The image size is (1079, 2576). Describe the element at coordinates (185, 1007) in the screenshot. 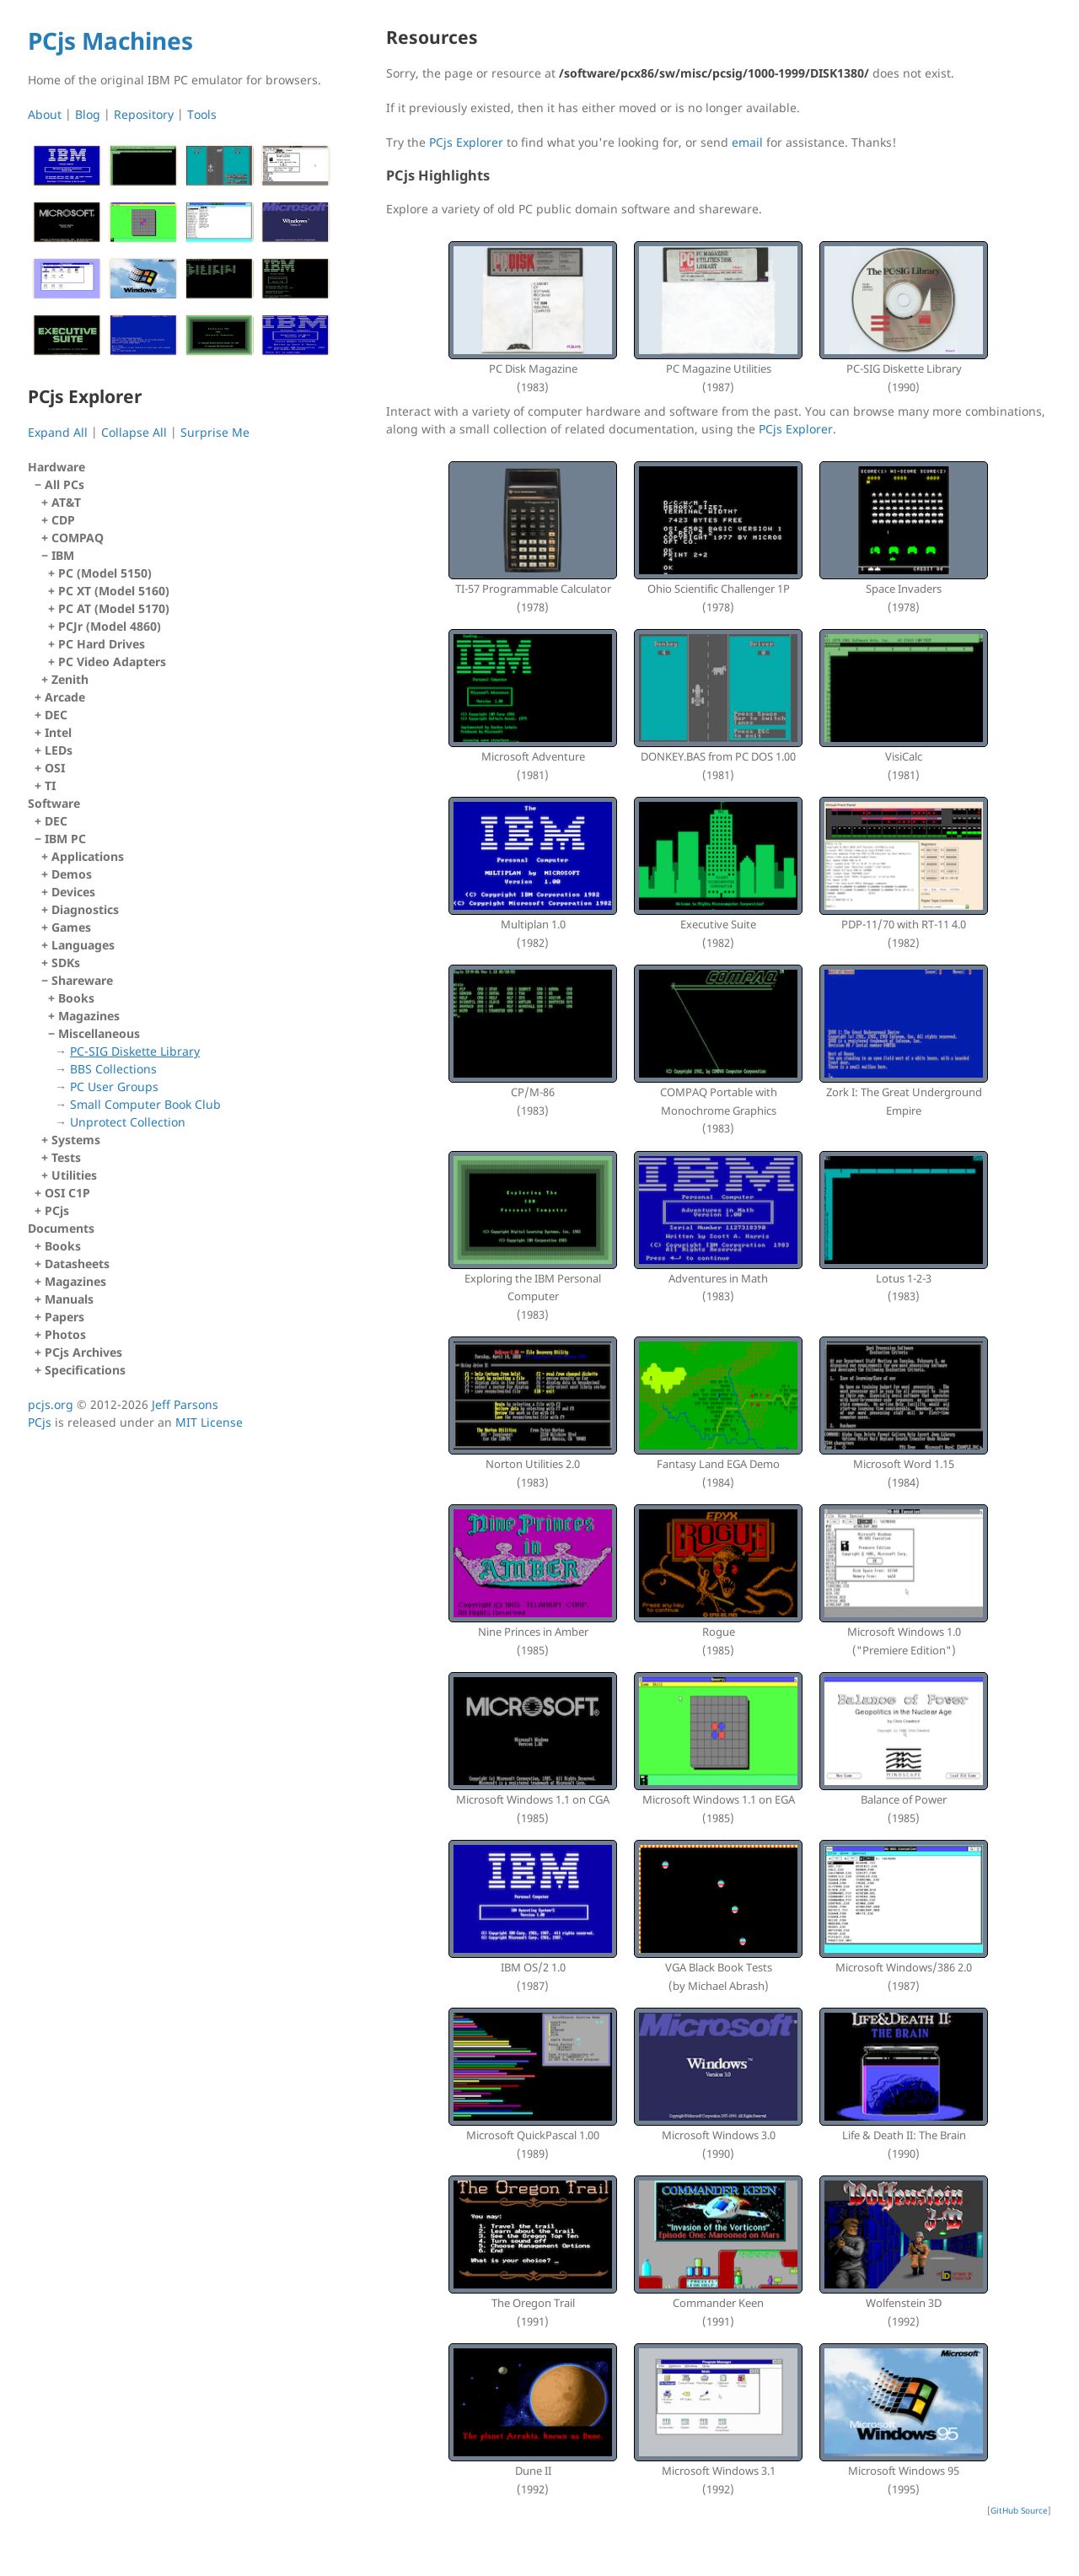

I see `IBM PC` at that location.